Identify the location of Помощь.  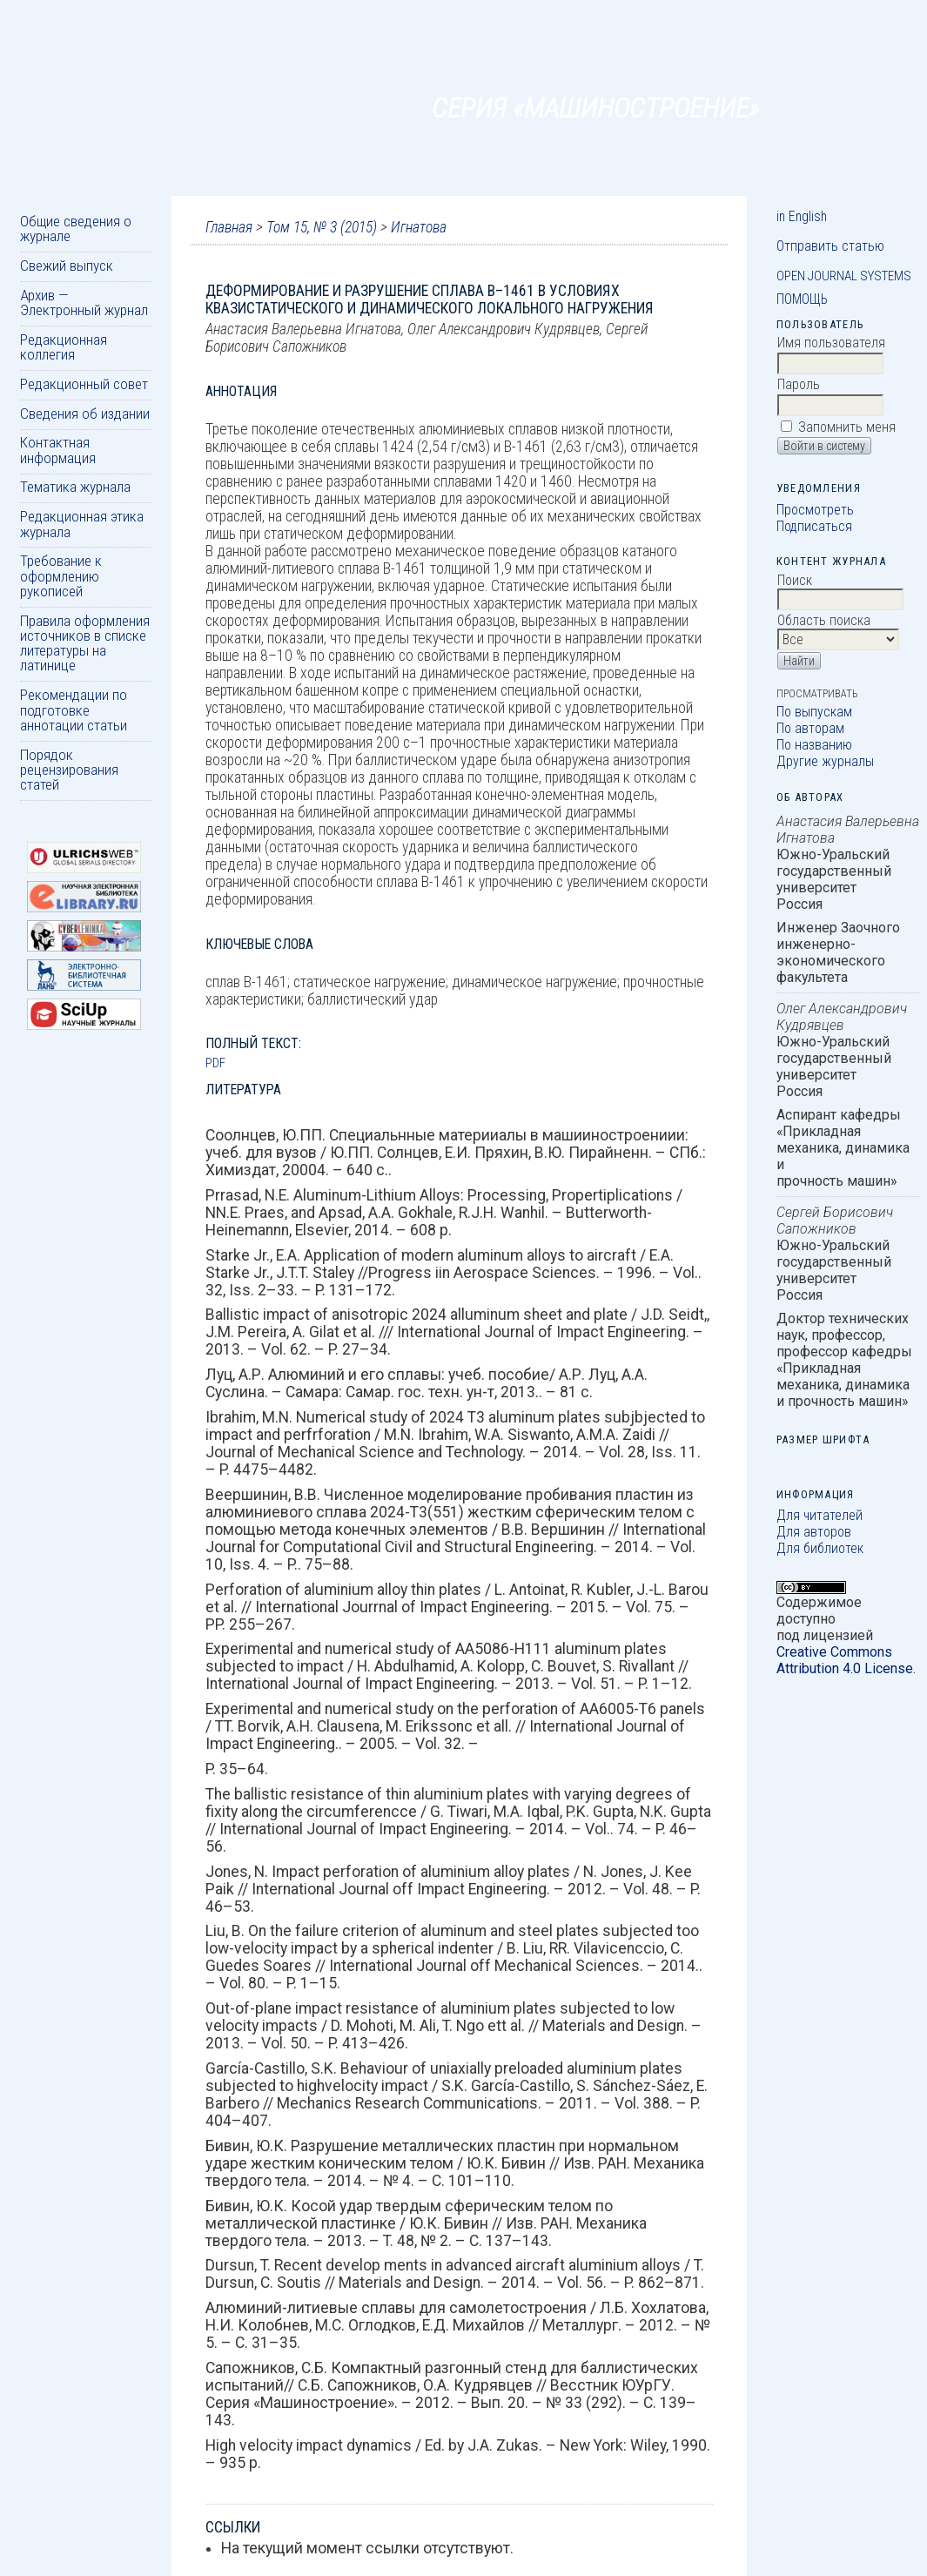
(802, 299).